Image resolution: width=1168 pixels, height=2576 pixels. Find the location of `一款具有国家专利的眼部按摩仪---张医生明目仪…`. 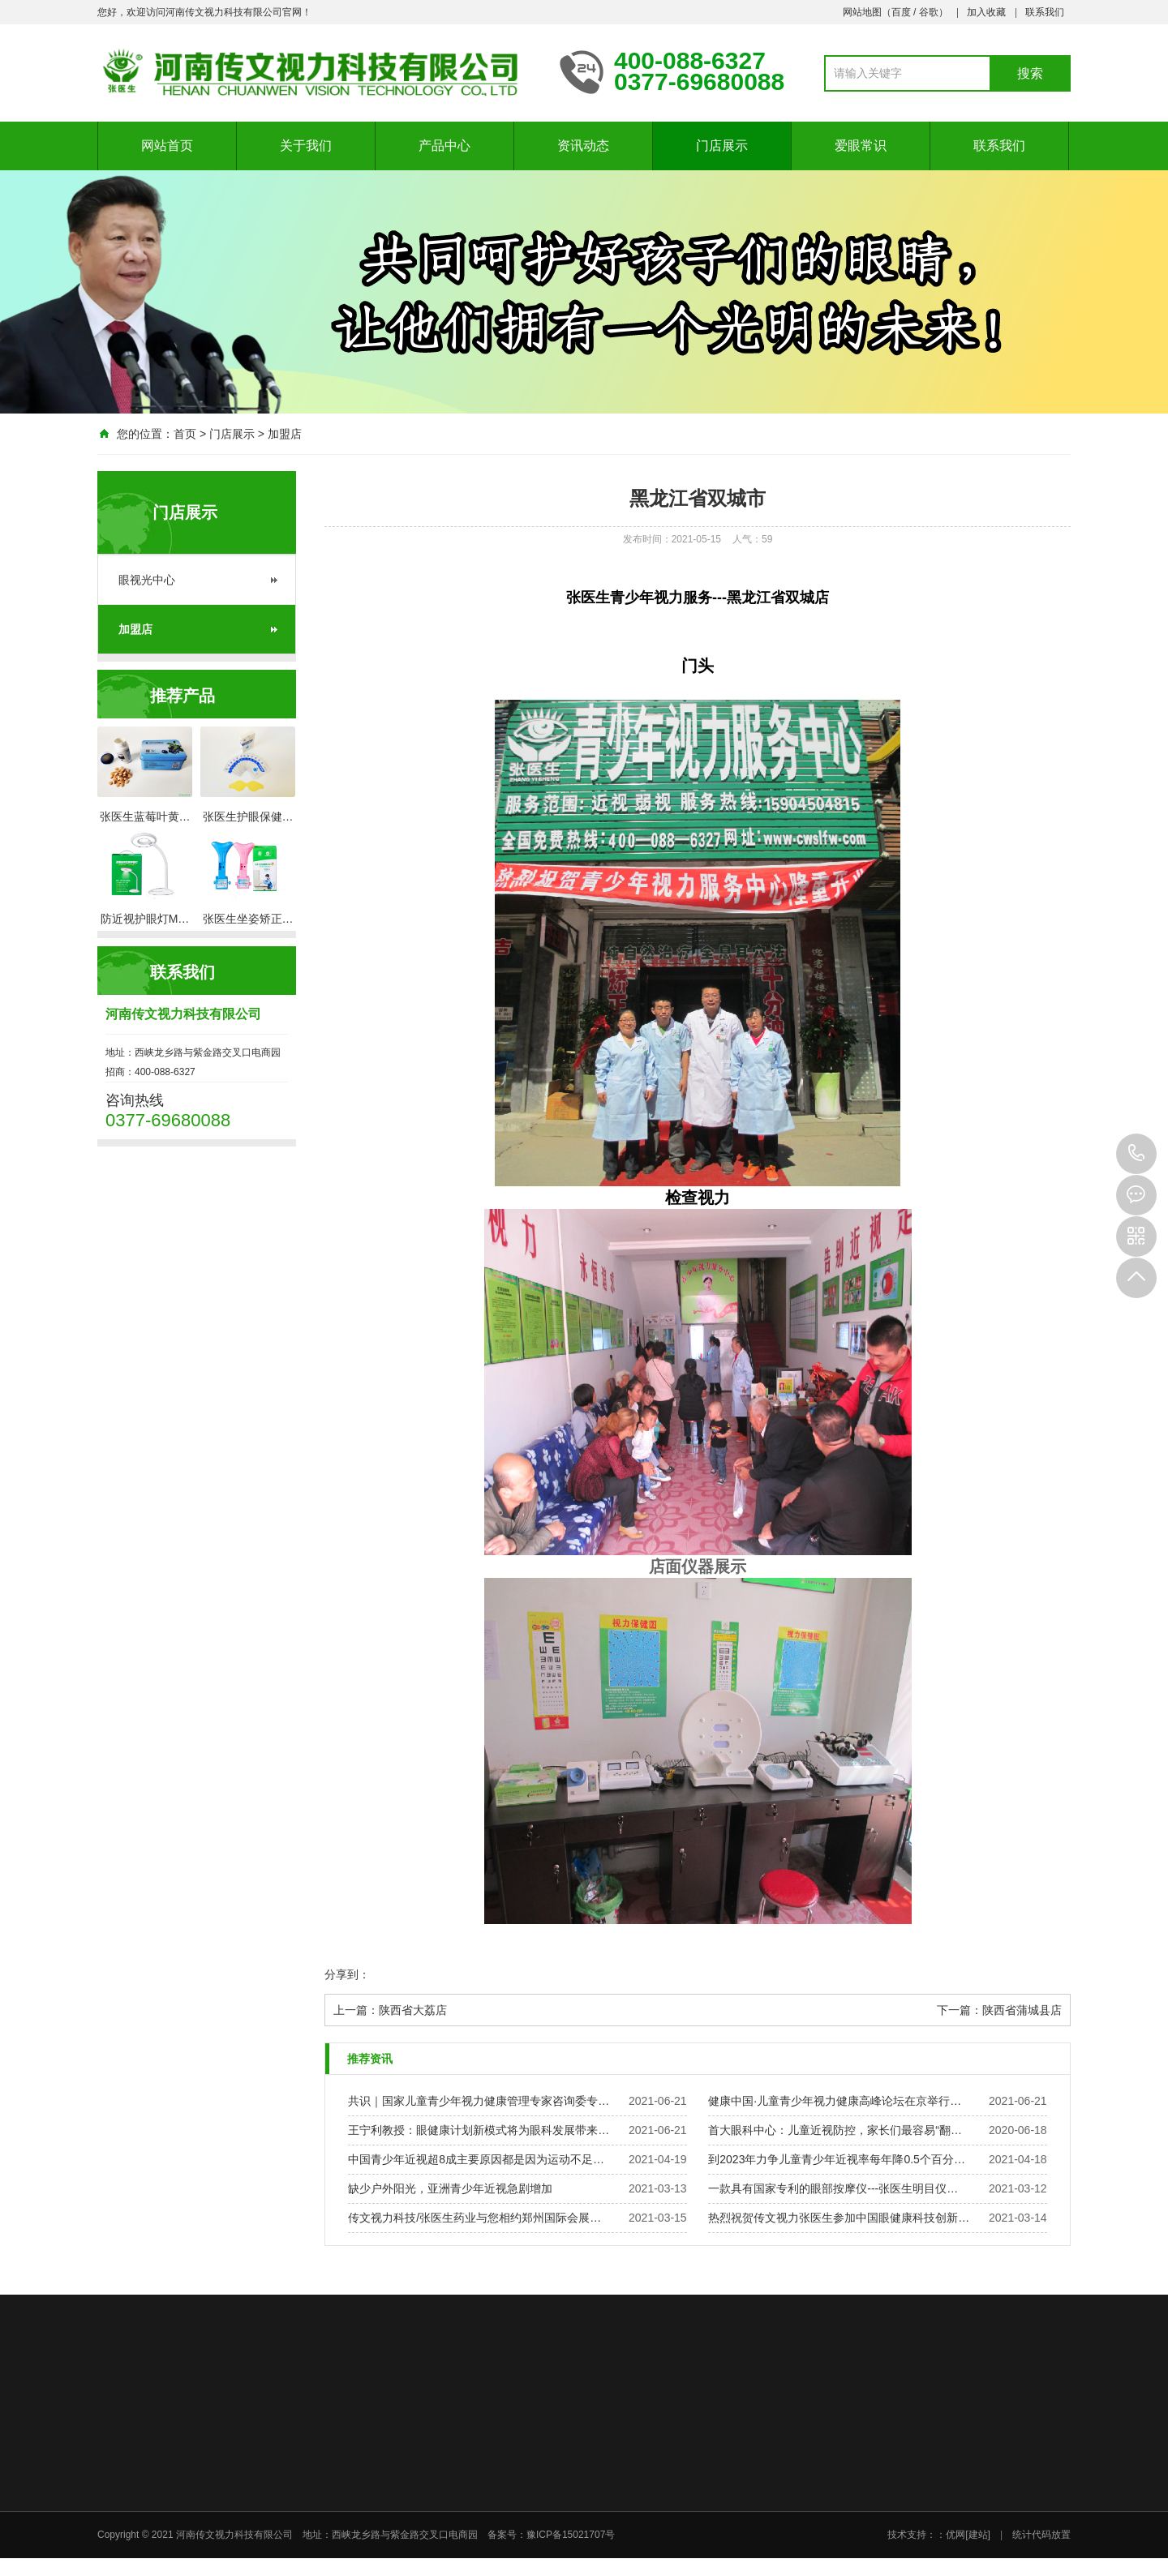

一款具有国家专利的眼部按摩仪---张医生明目仪… is located at coordinates (833, 2188).